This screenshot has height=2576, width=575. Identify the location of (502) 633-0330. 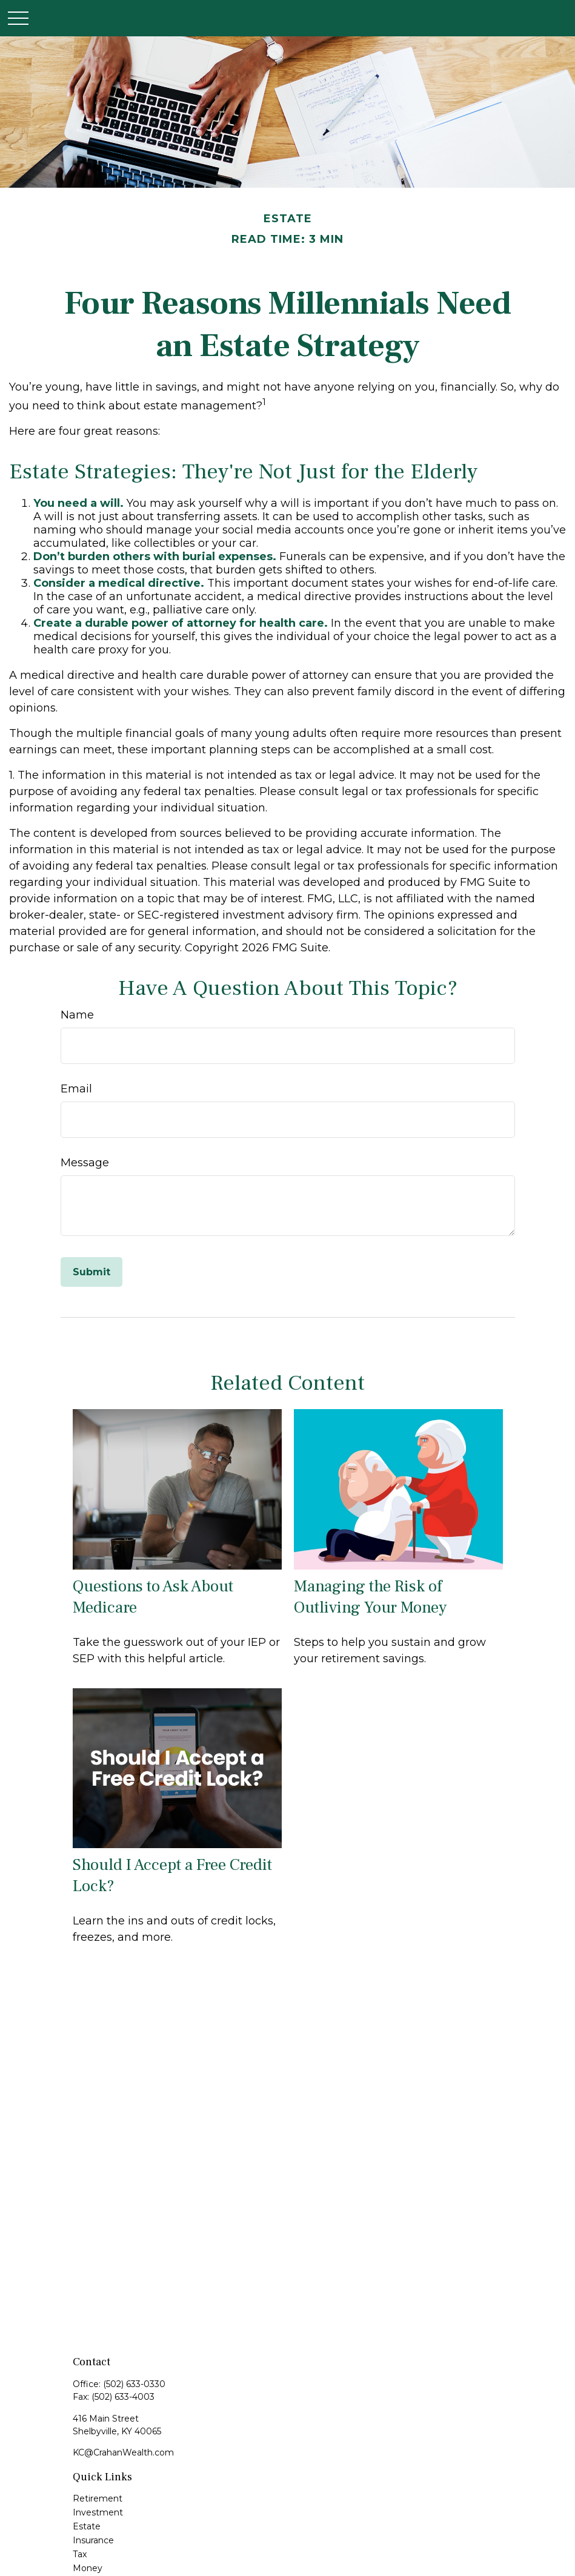
(134, 2384).